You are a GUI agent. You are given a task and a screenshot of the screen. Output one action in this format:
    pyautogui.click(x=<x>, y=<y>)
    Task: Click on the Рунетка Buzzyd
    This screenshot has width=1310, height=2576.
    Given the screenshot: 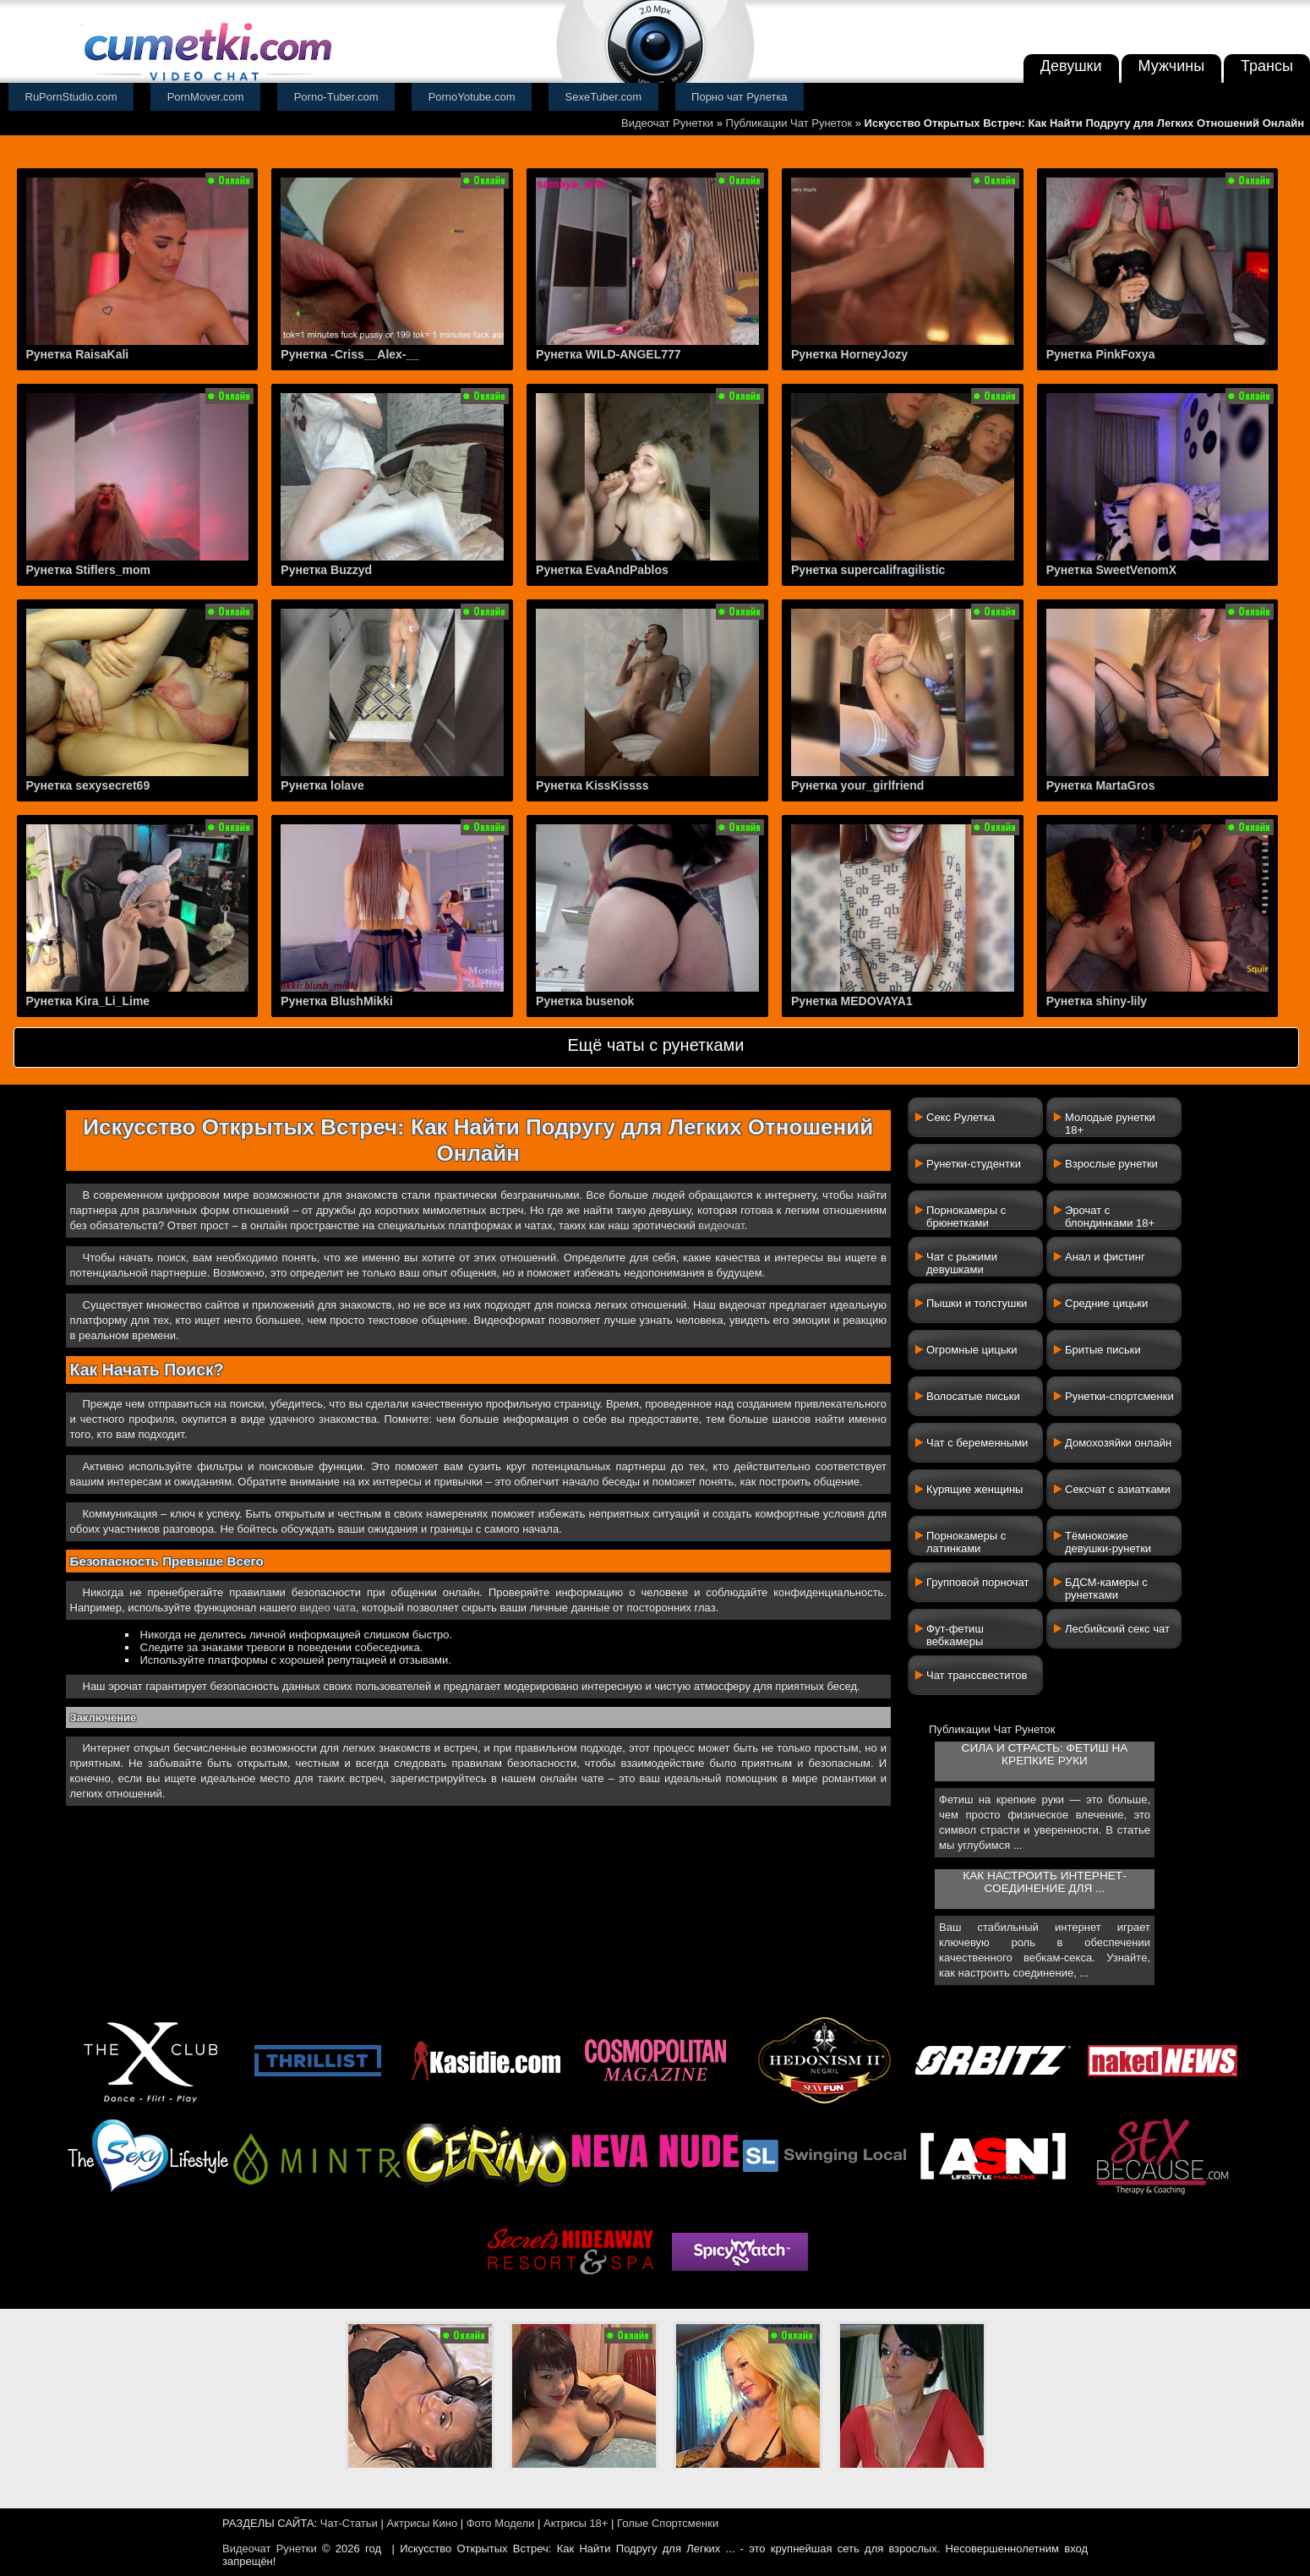 What is the action you would take?
    pyautogui.click(x=326, y=570)
    